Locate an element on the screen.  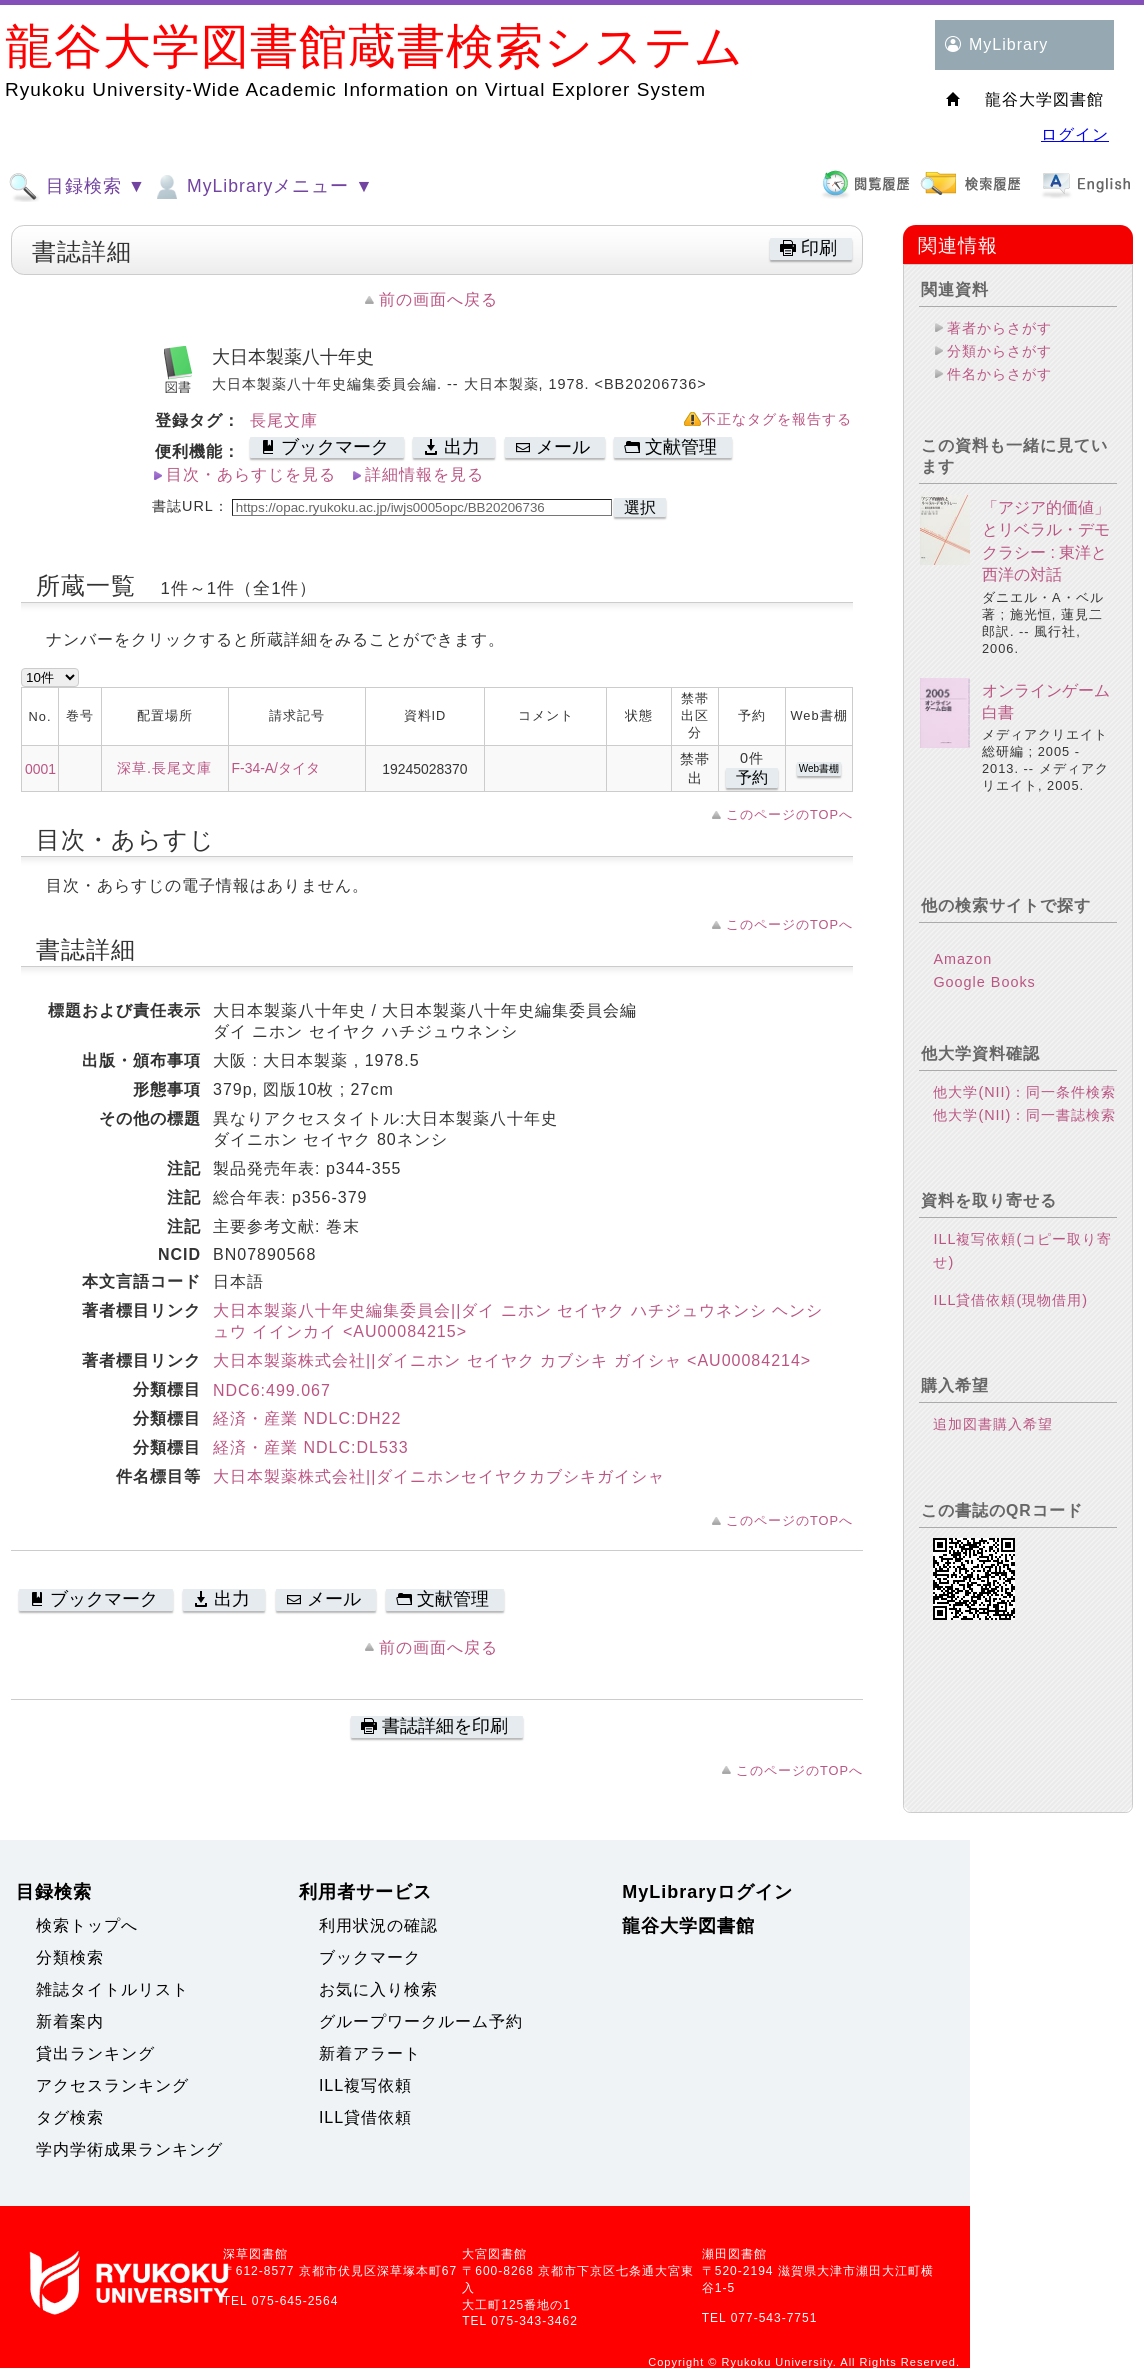
Amazon is located at coordinates (962, 959).